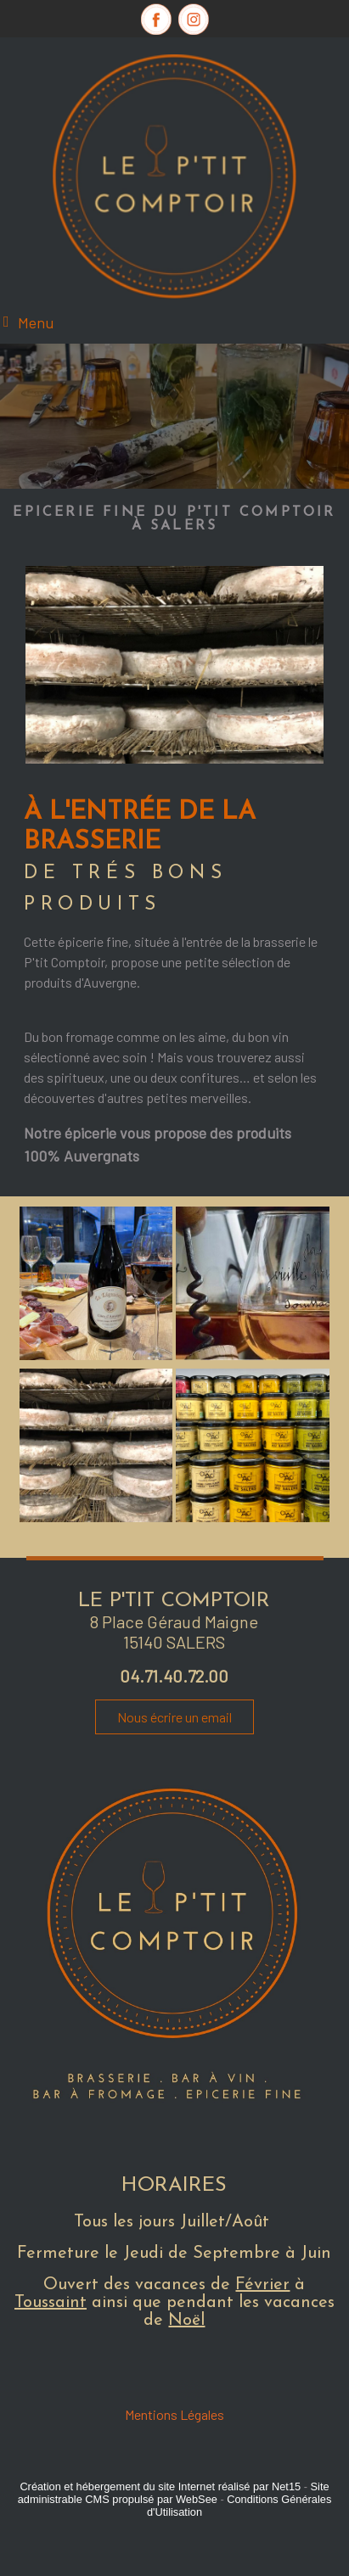 Image resolution: width=349 pixels, height=2576 pixels. What do you see at coordinates (173, 2493) in the screenshot?
I see `Site administrable CMS propulsé par WebSee [Accéder au site de WebSee]` at bounding box center [173, 2493].